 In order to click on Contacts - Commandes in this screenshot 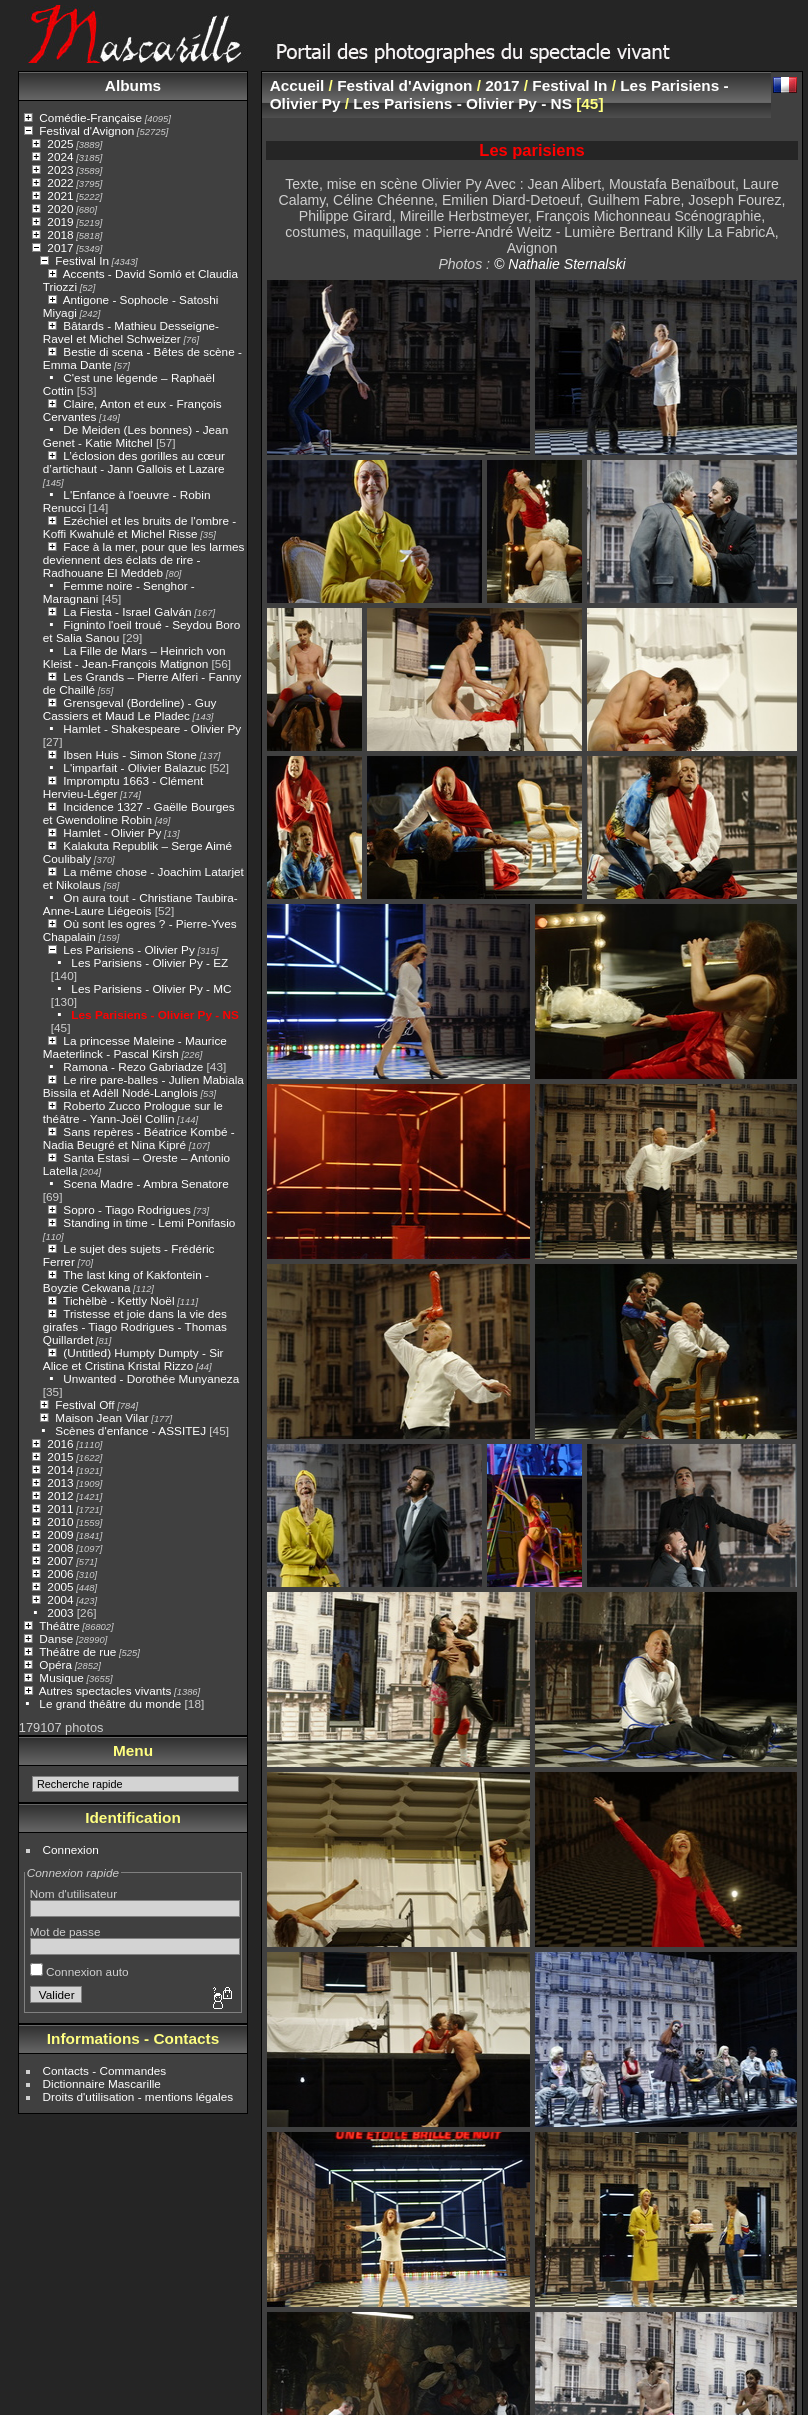, I will do `click(105, 2070)`.